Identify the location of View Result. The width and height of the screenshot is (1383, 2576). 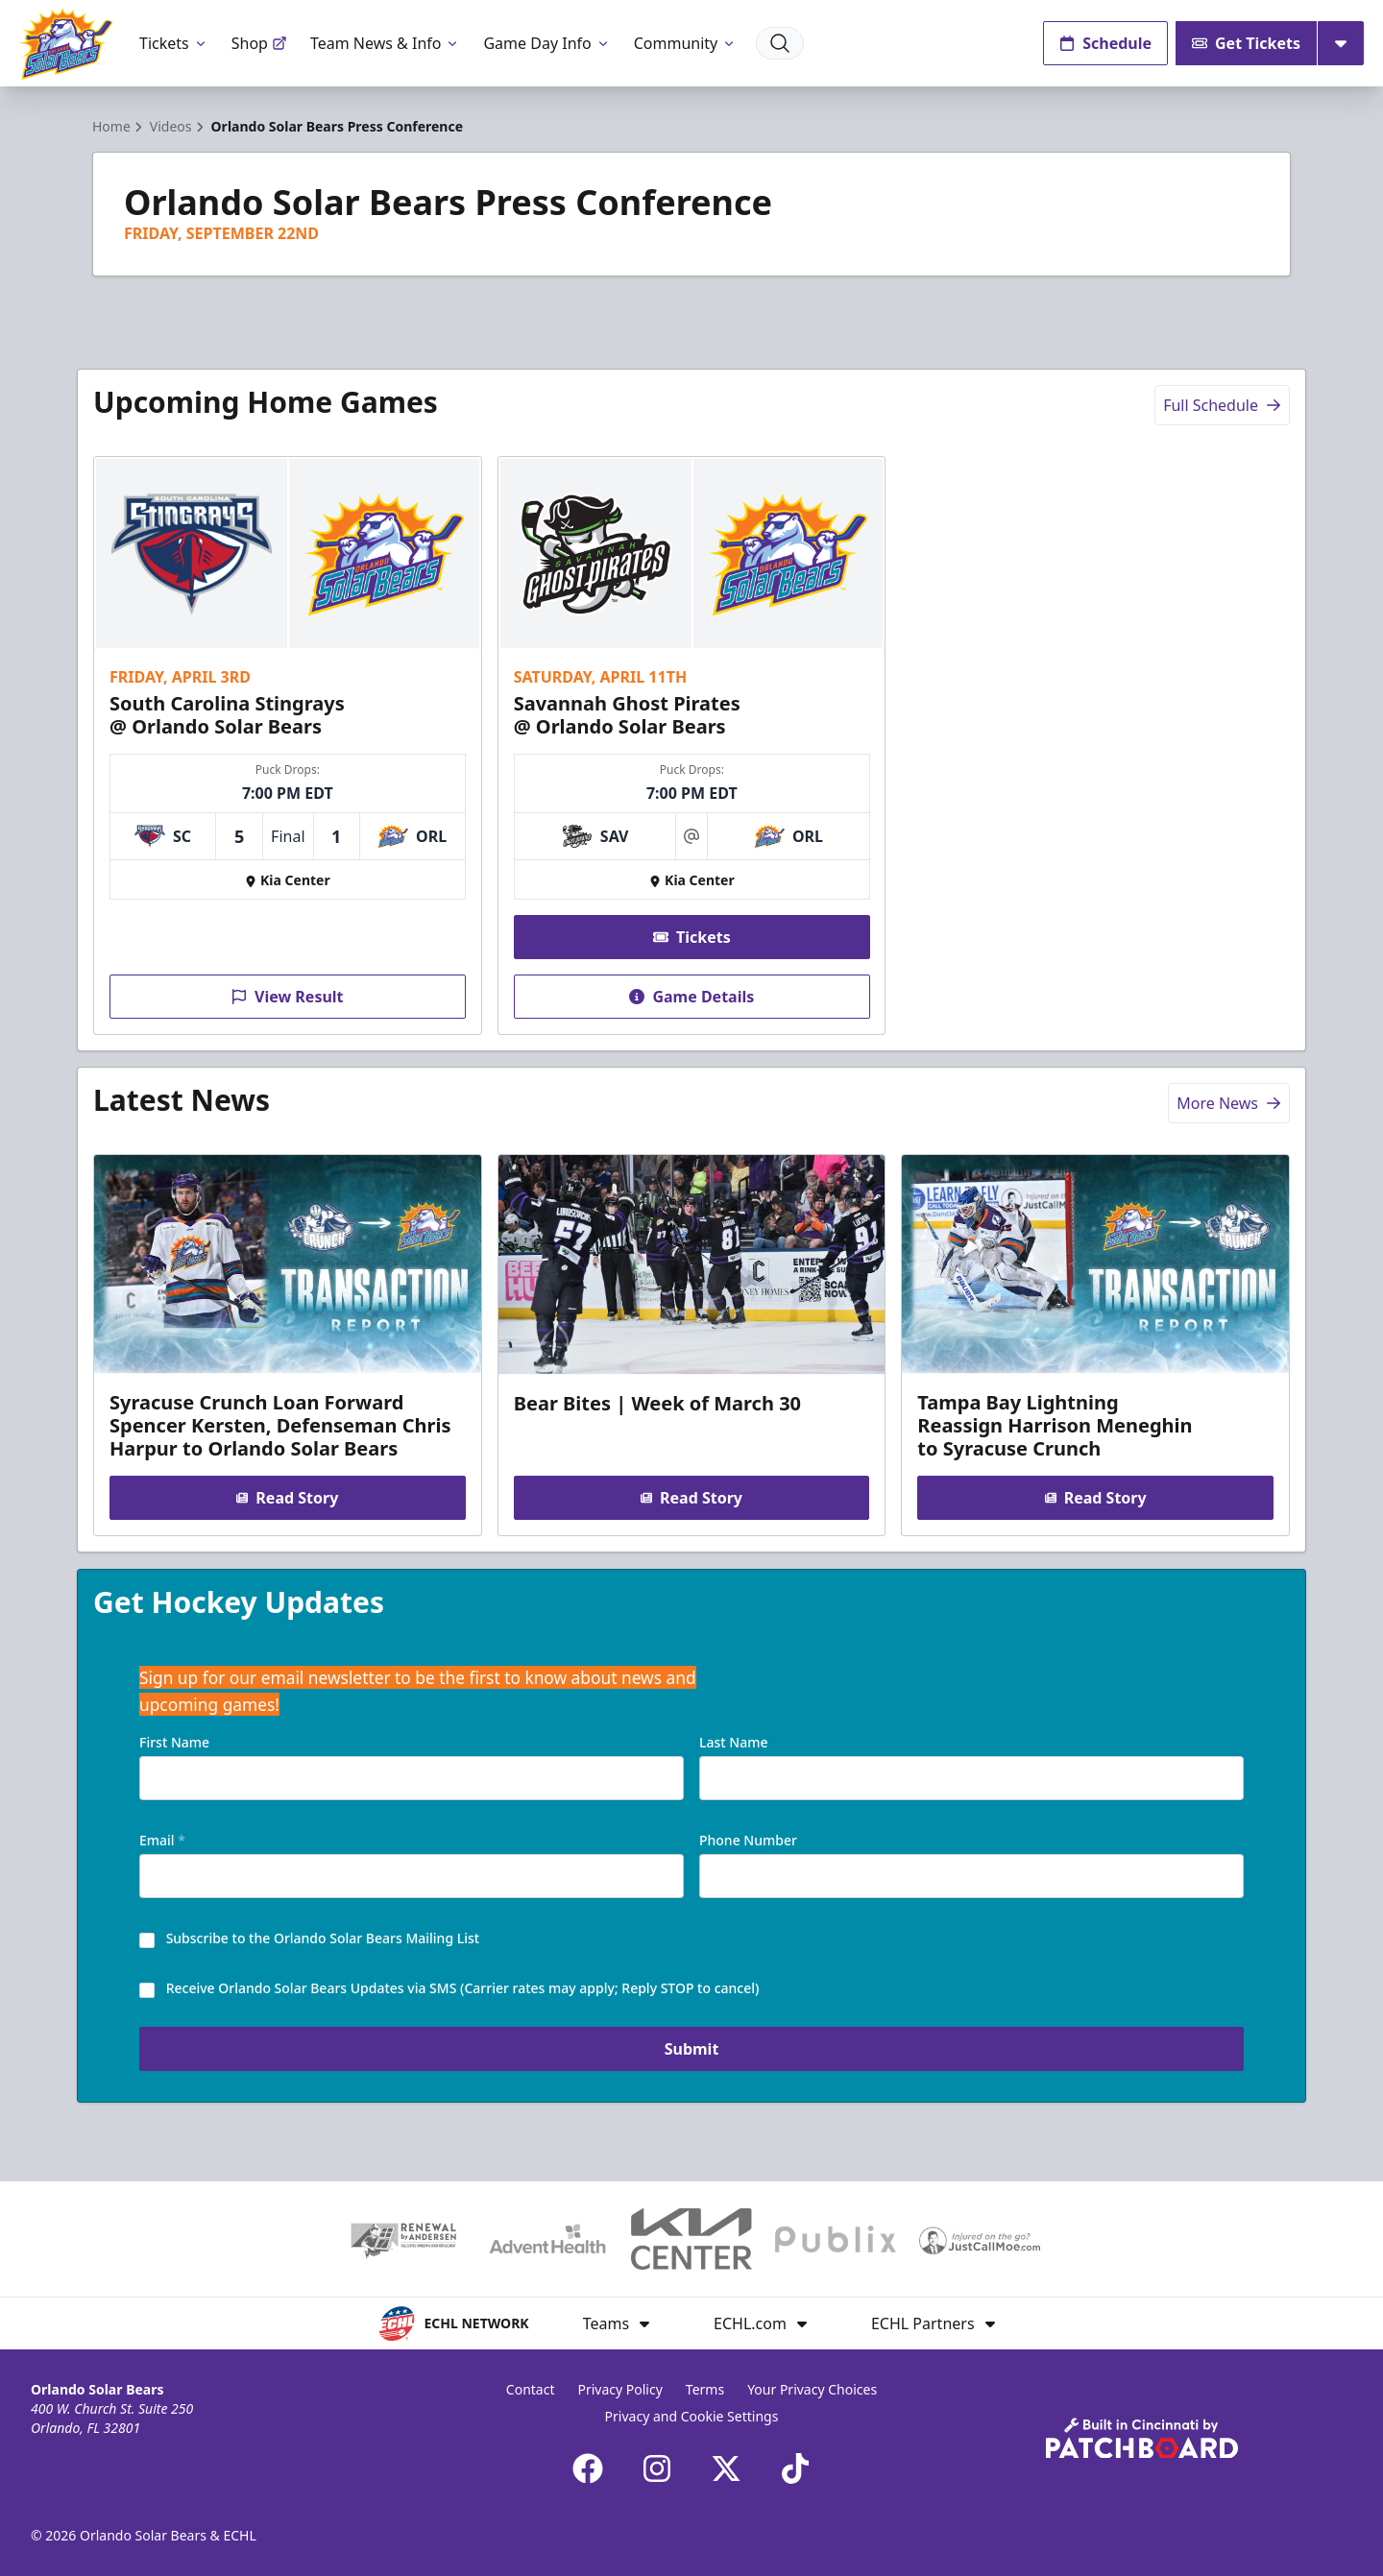
(287, 996).